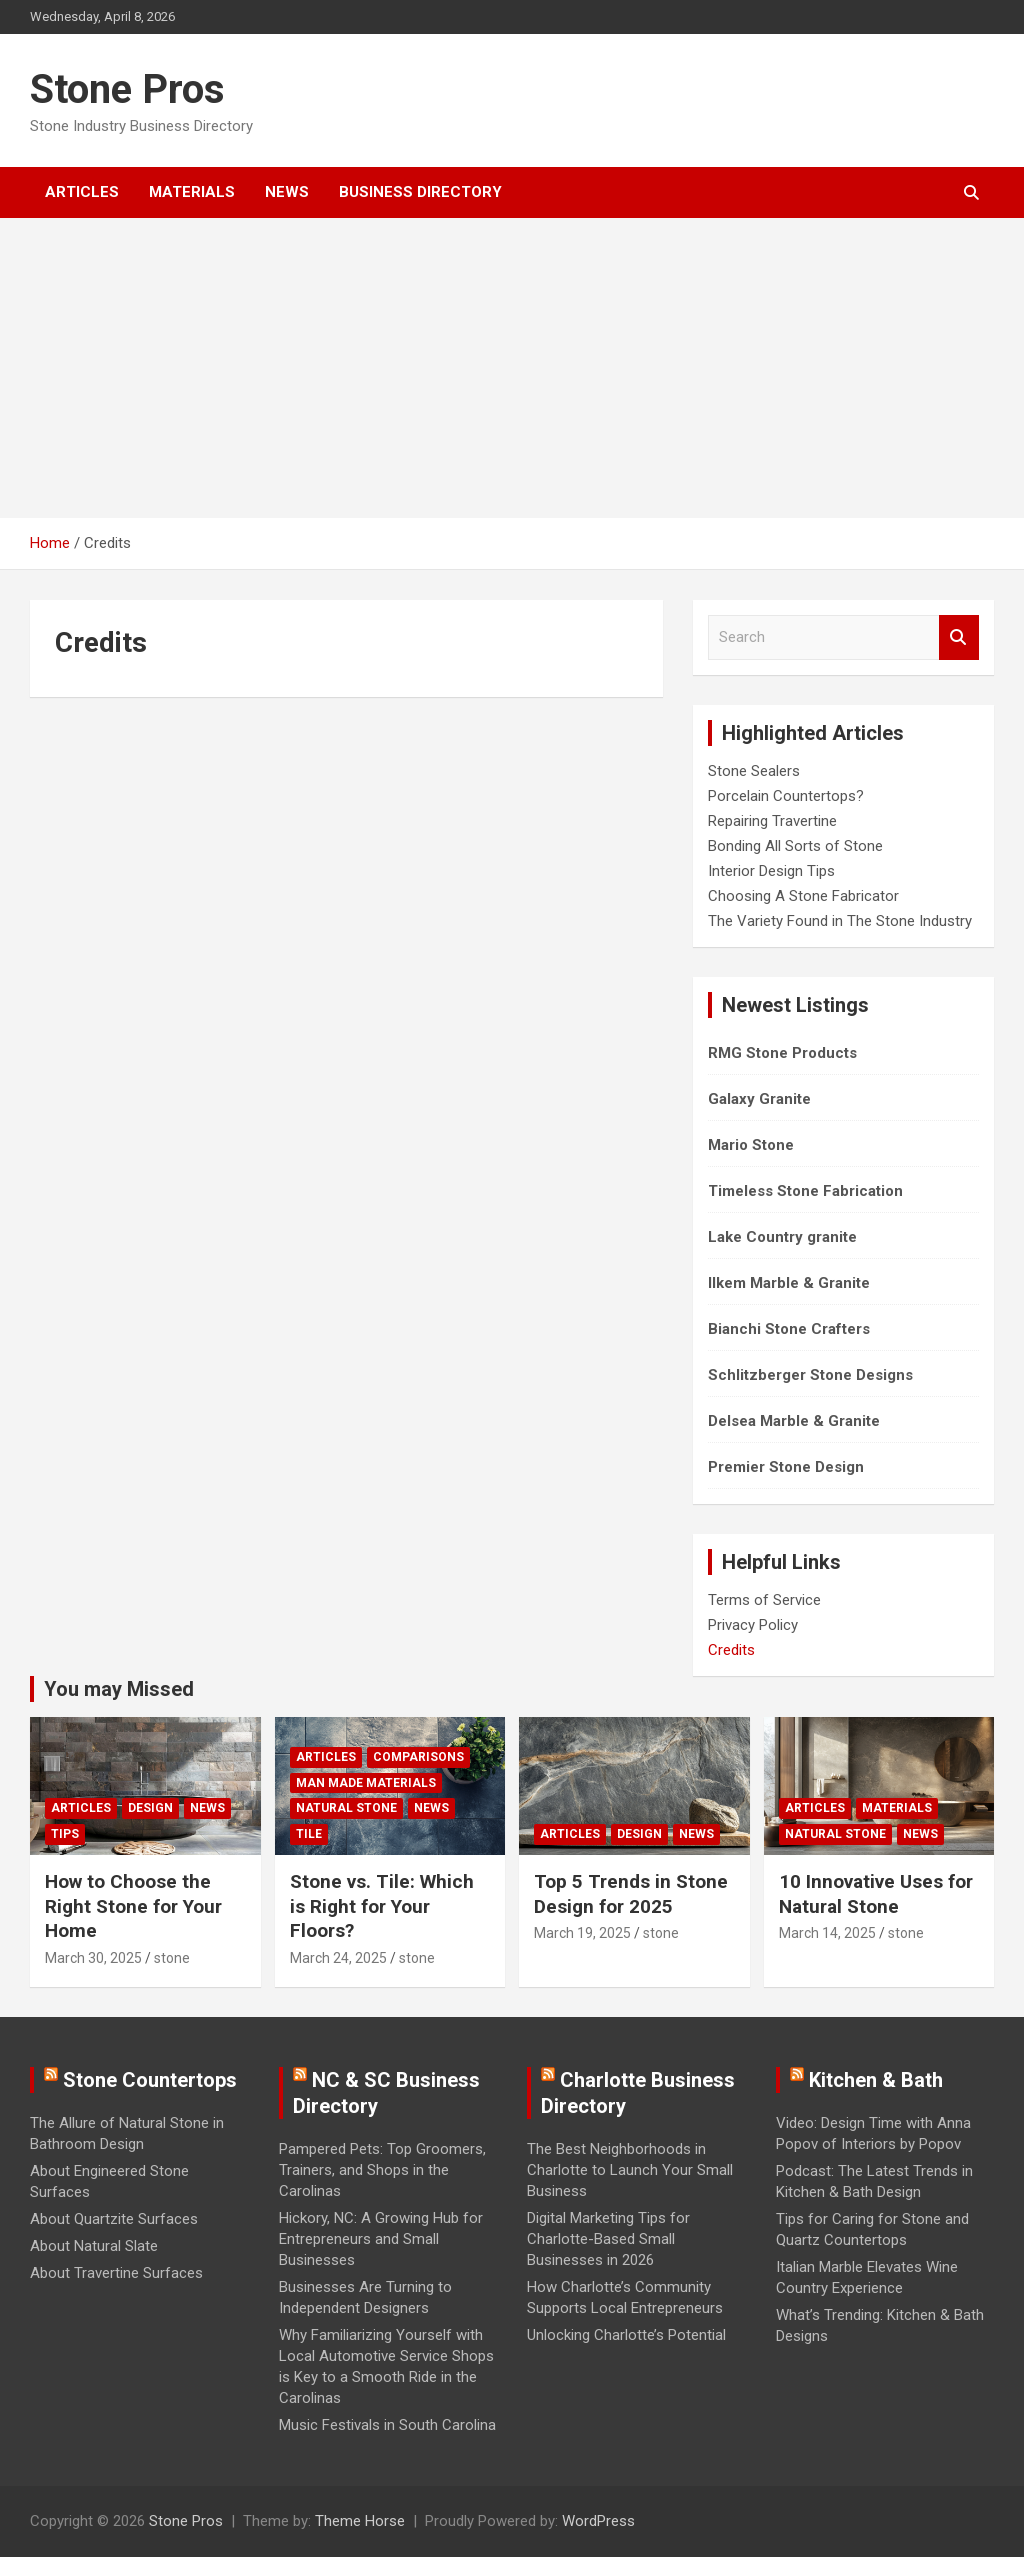  Describe the element at coordinates (116, 2273) in the screenshot. I see `About Travertine Surfaces` at that location.